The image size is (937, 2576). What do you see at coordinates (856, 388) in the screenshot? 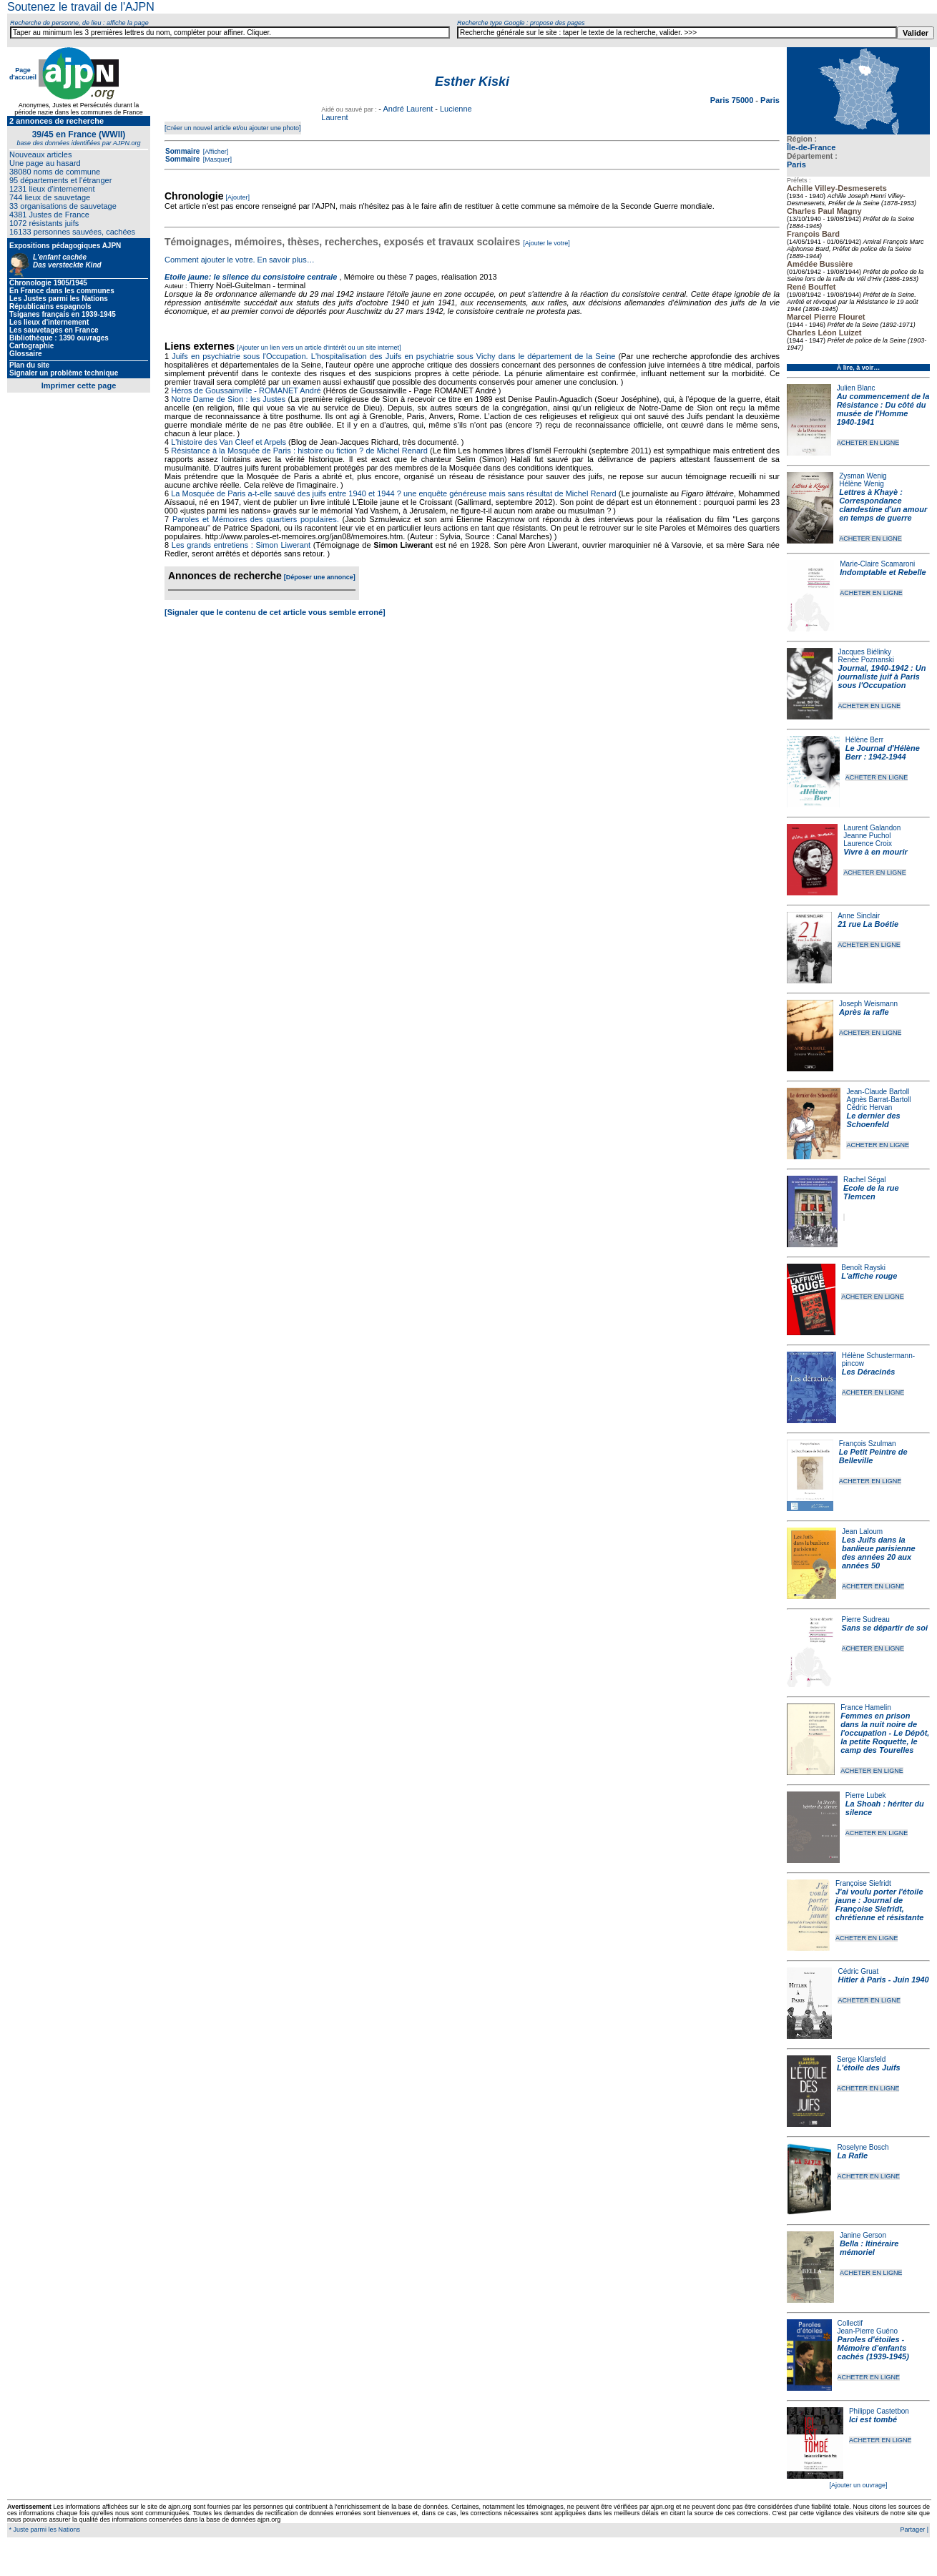
I see `Julien Blanc` at bounding box center [856, 388].